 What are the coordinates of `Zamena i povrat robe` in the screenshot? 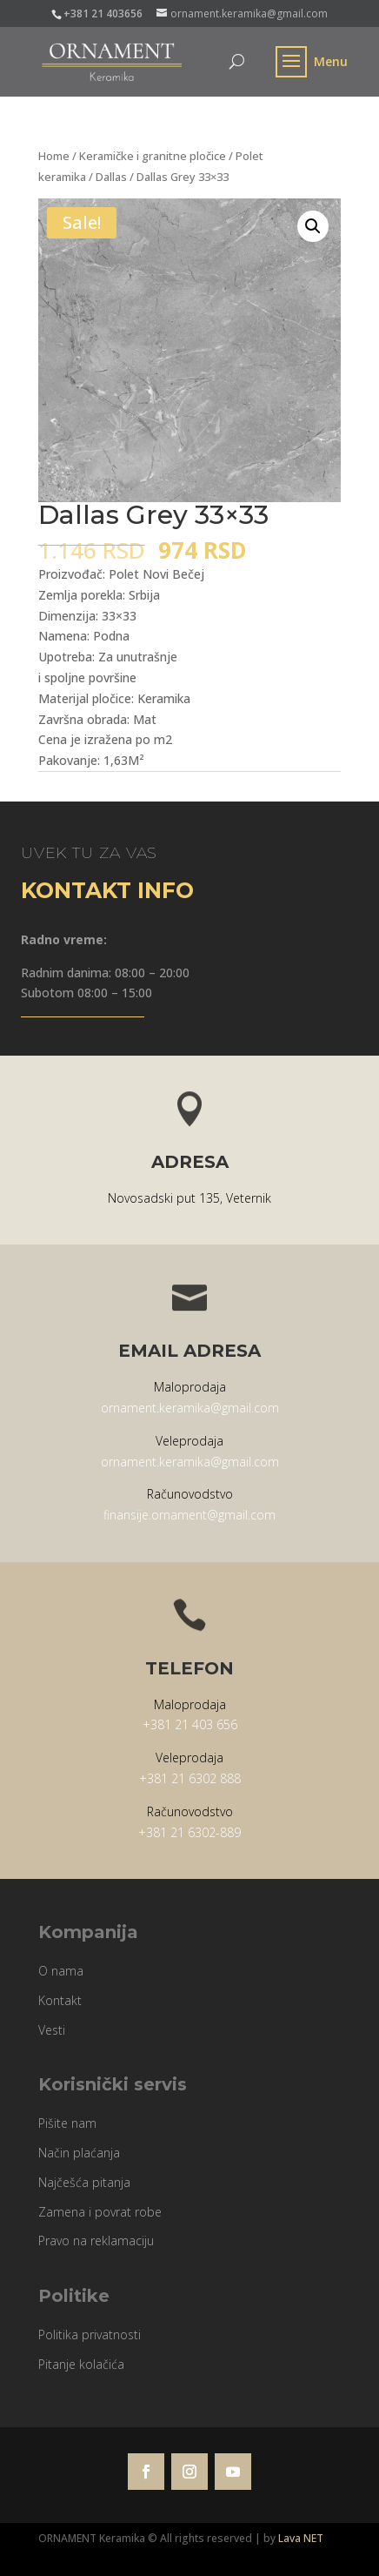 It's located at (100, 2212).